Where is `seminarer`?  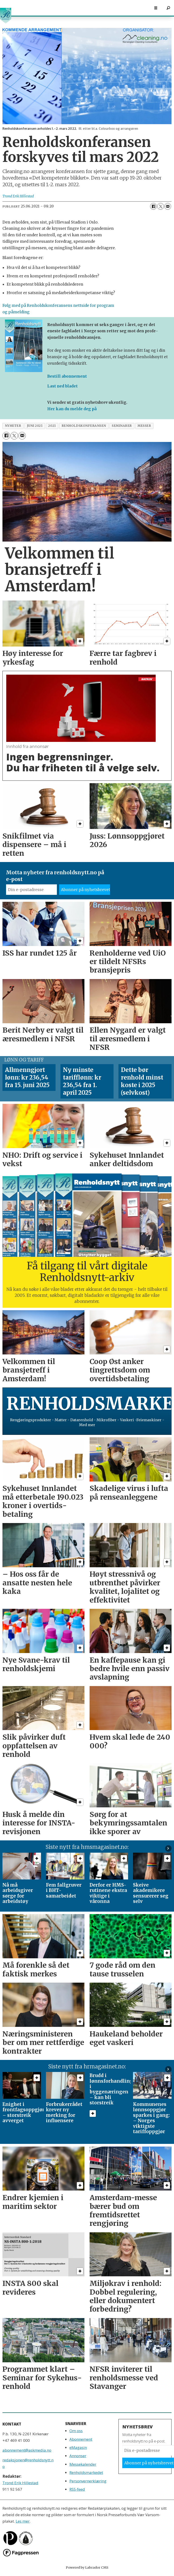
seminarer is located at coordinates (122, 426).